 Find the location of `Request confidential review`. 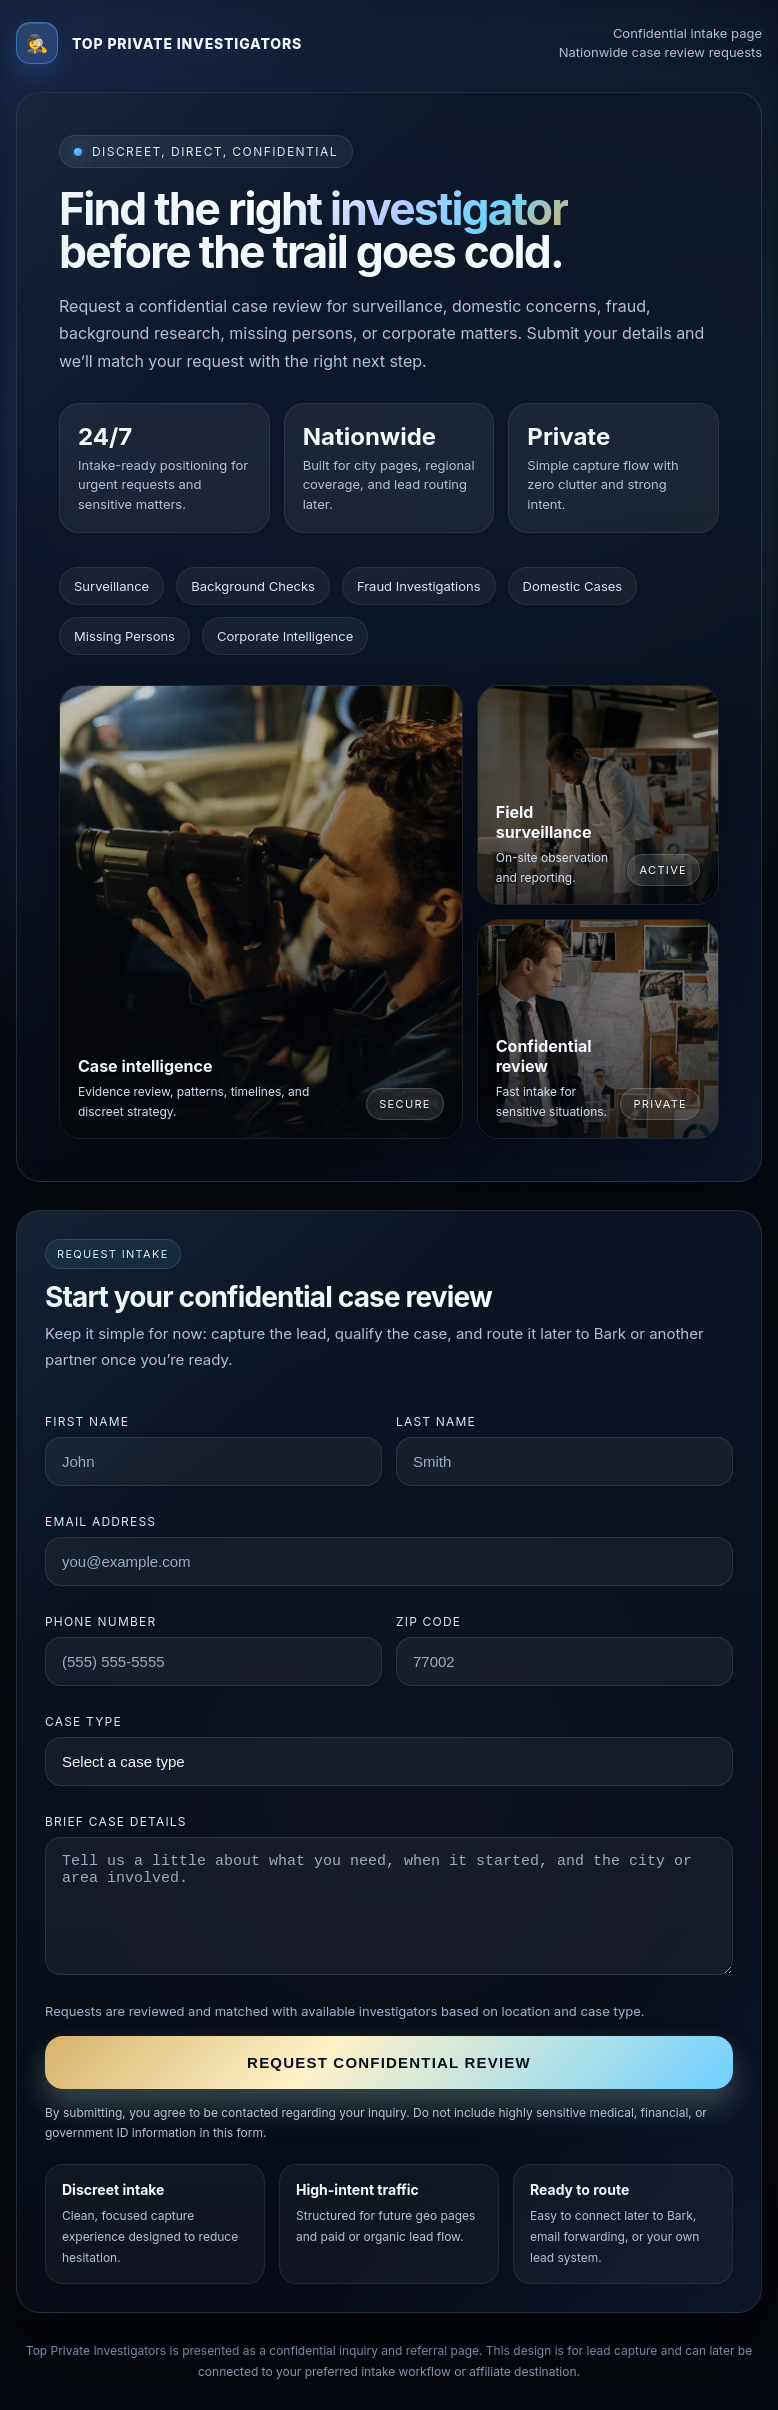

Request confidential review is located at coordinates (389, 2062).